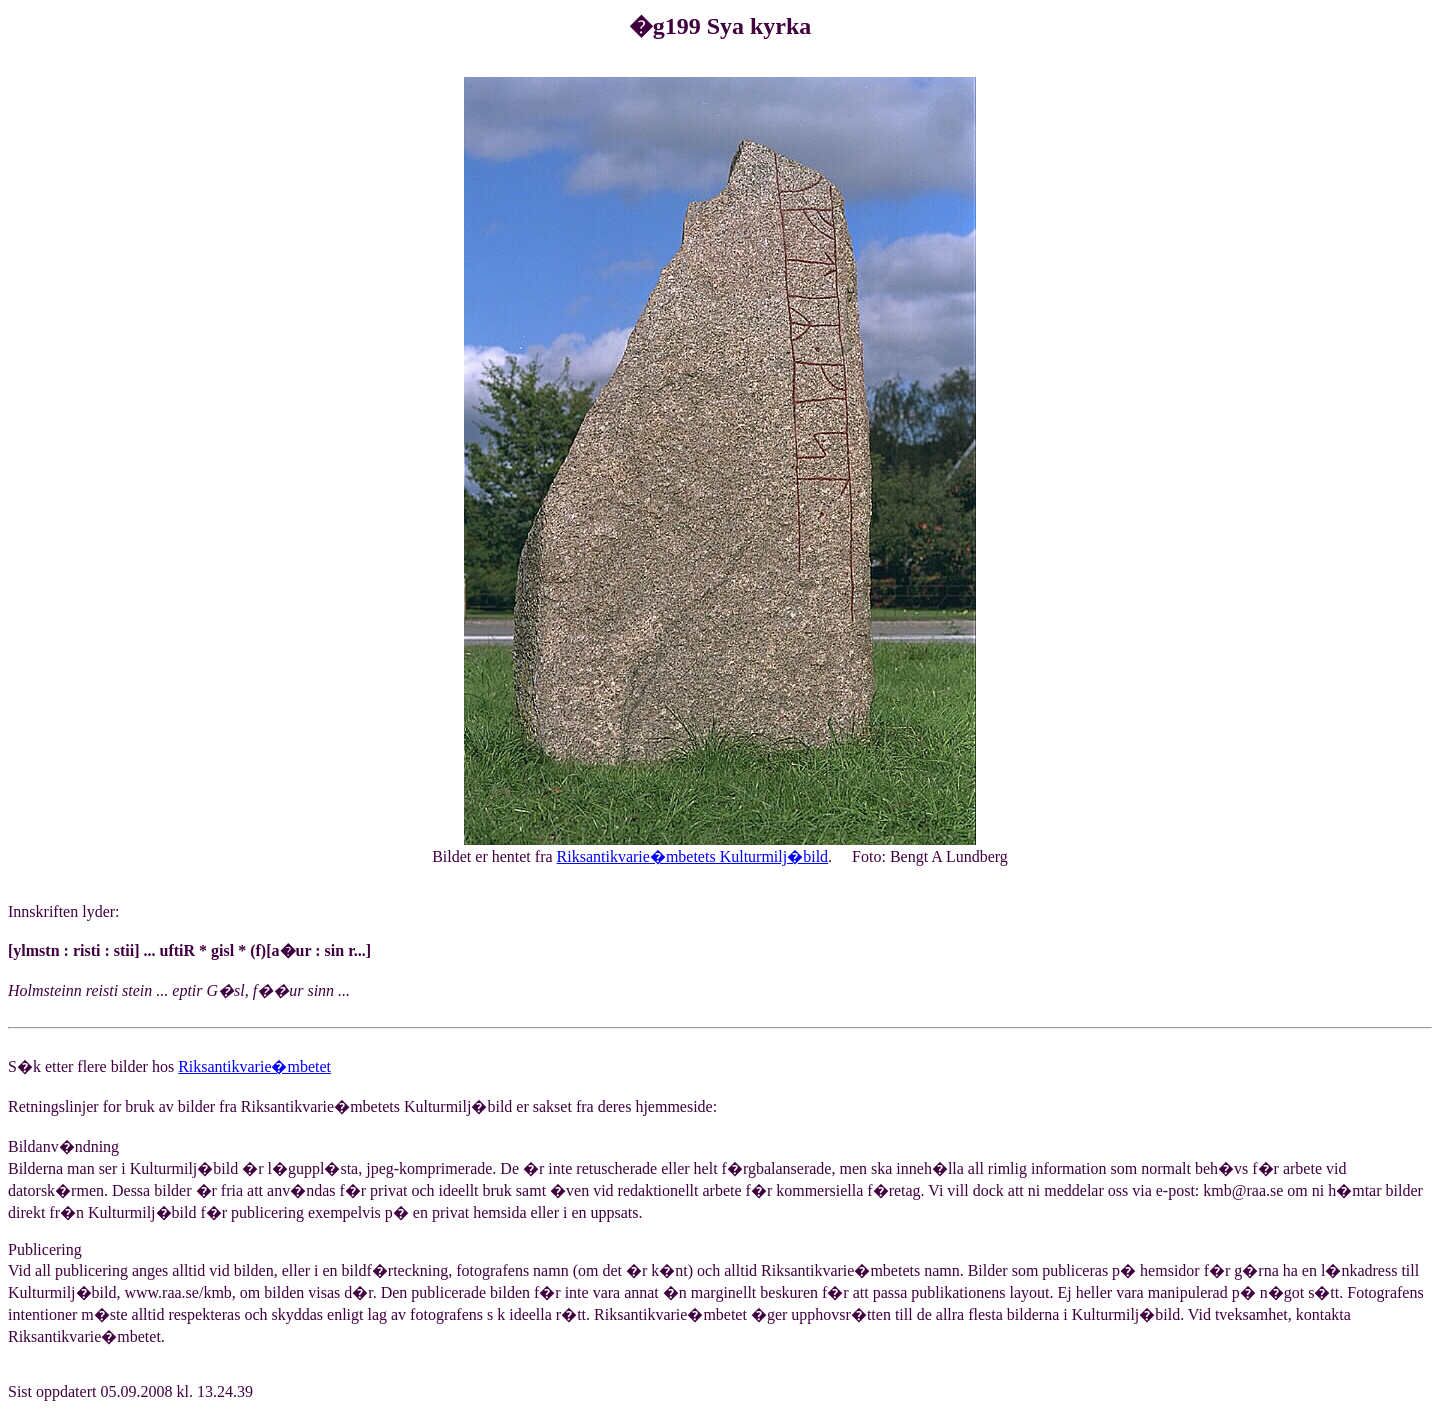 This screenshot has width=1440, height=1409. I want to click on Riksantikvarie�mbetets Kulturmilj�bild, so click(693, 856).